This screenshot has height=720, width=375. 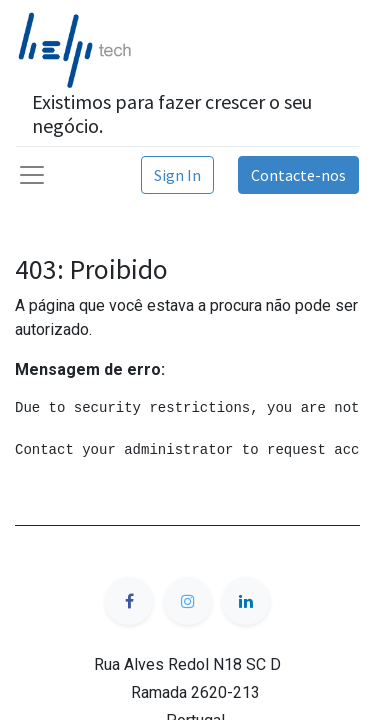 I want to click on Contacte-nos, so click(x=298, y=175).